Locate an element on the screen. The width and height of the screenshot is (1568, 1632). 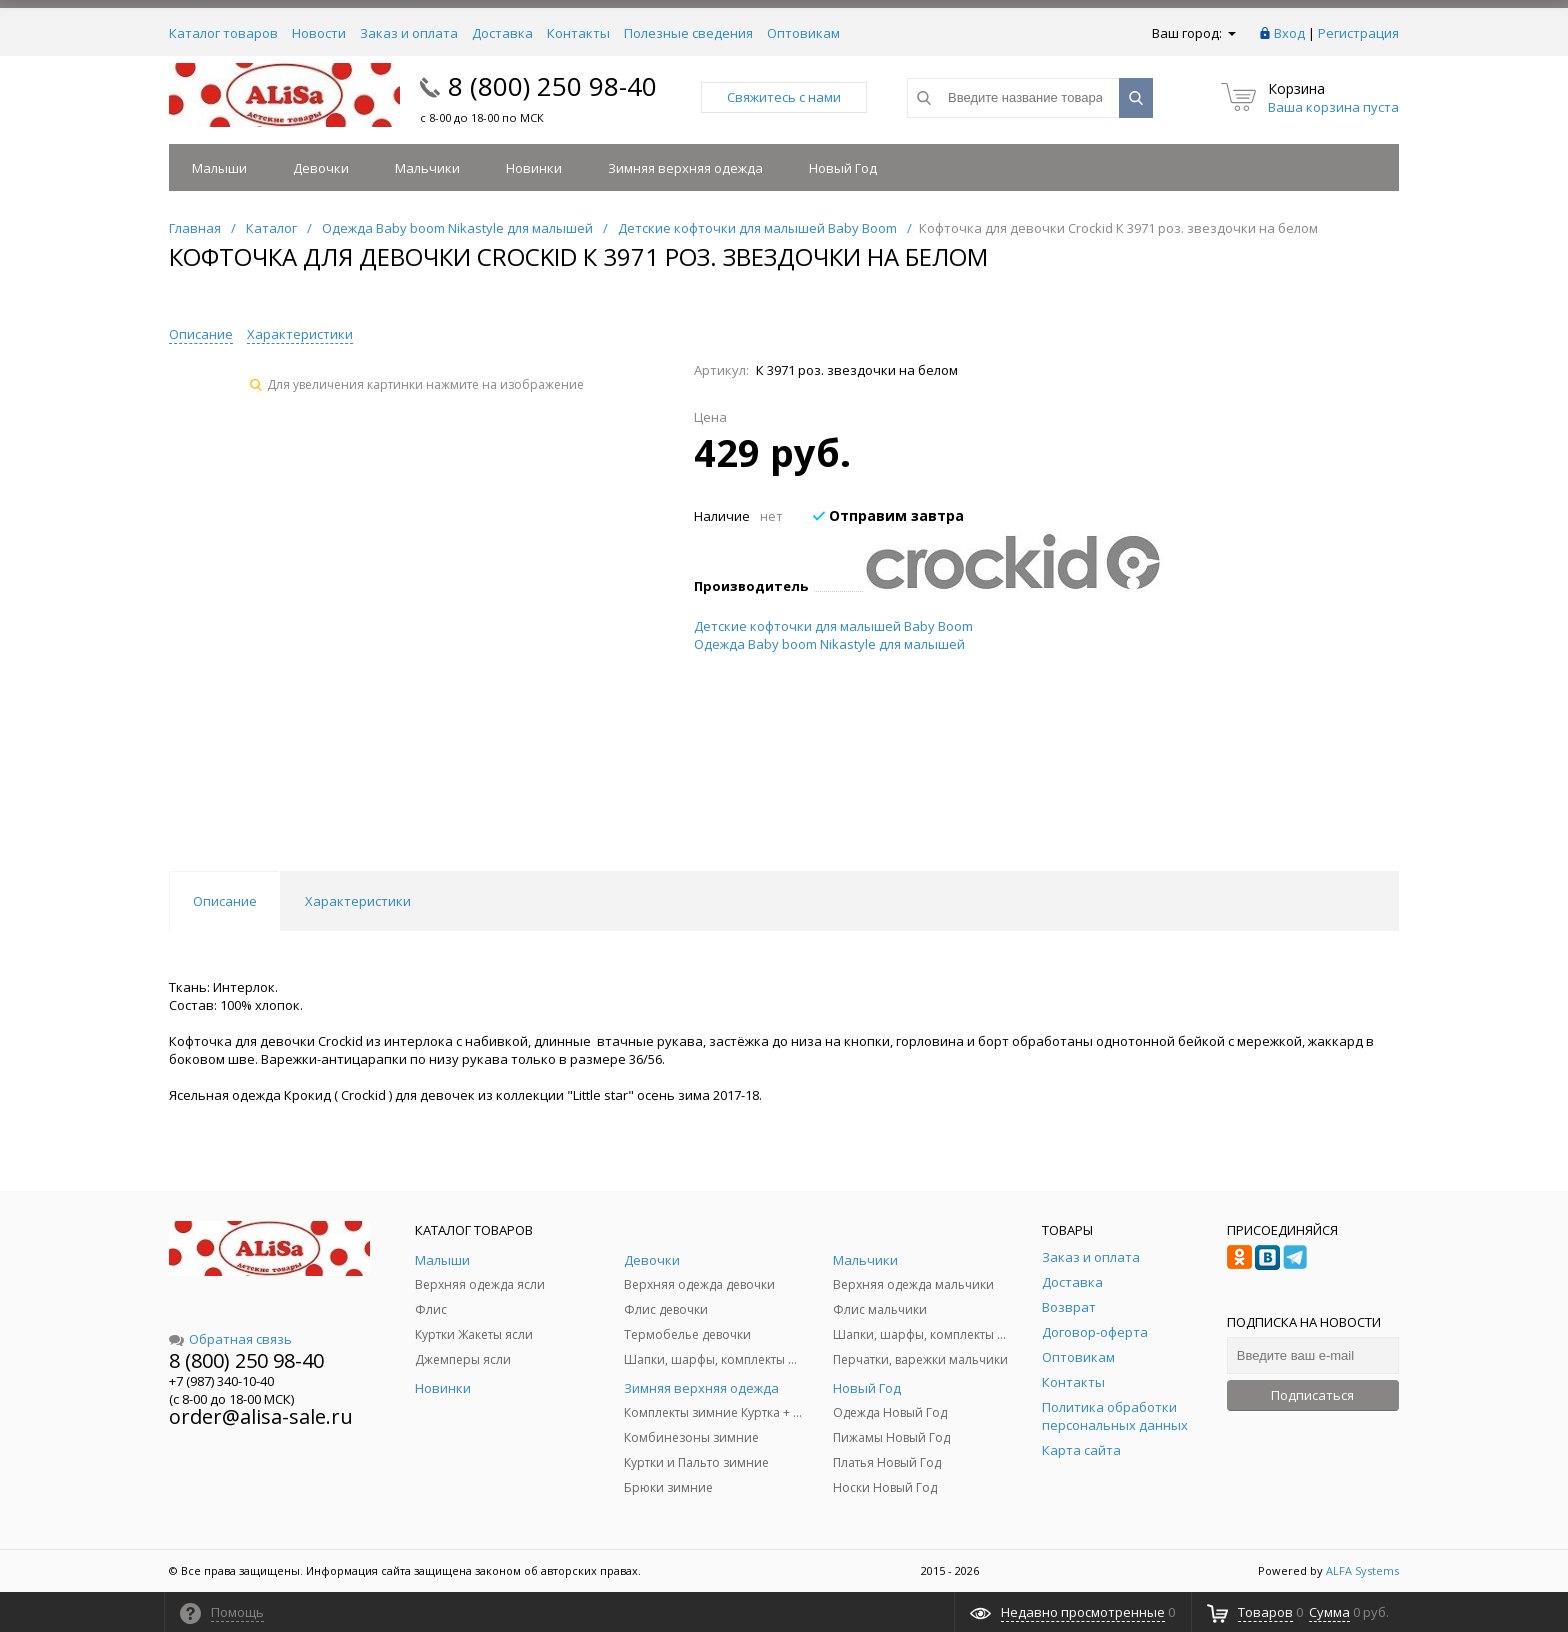
Подписаться is located at coordinates (1312, 1395).